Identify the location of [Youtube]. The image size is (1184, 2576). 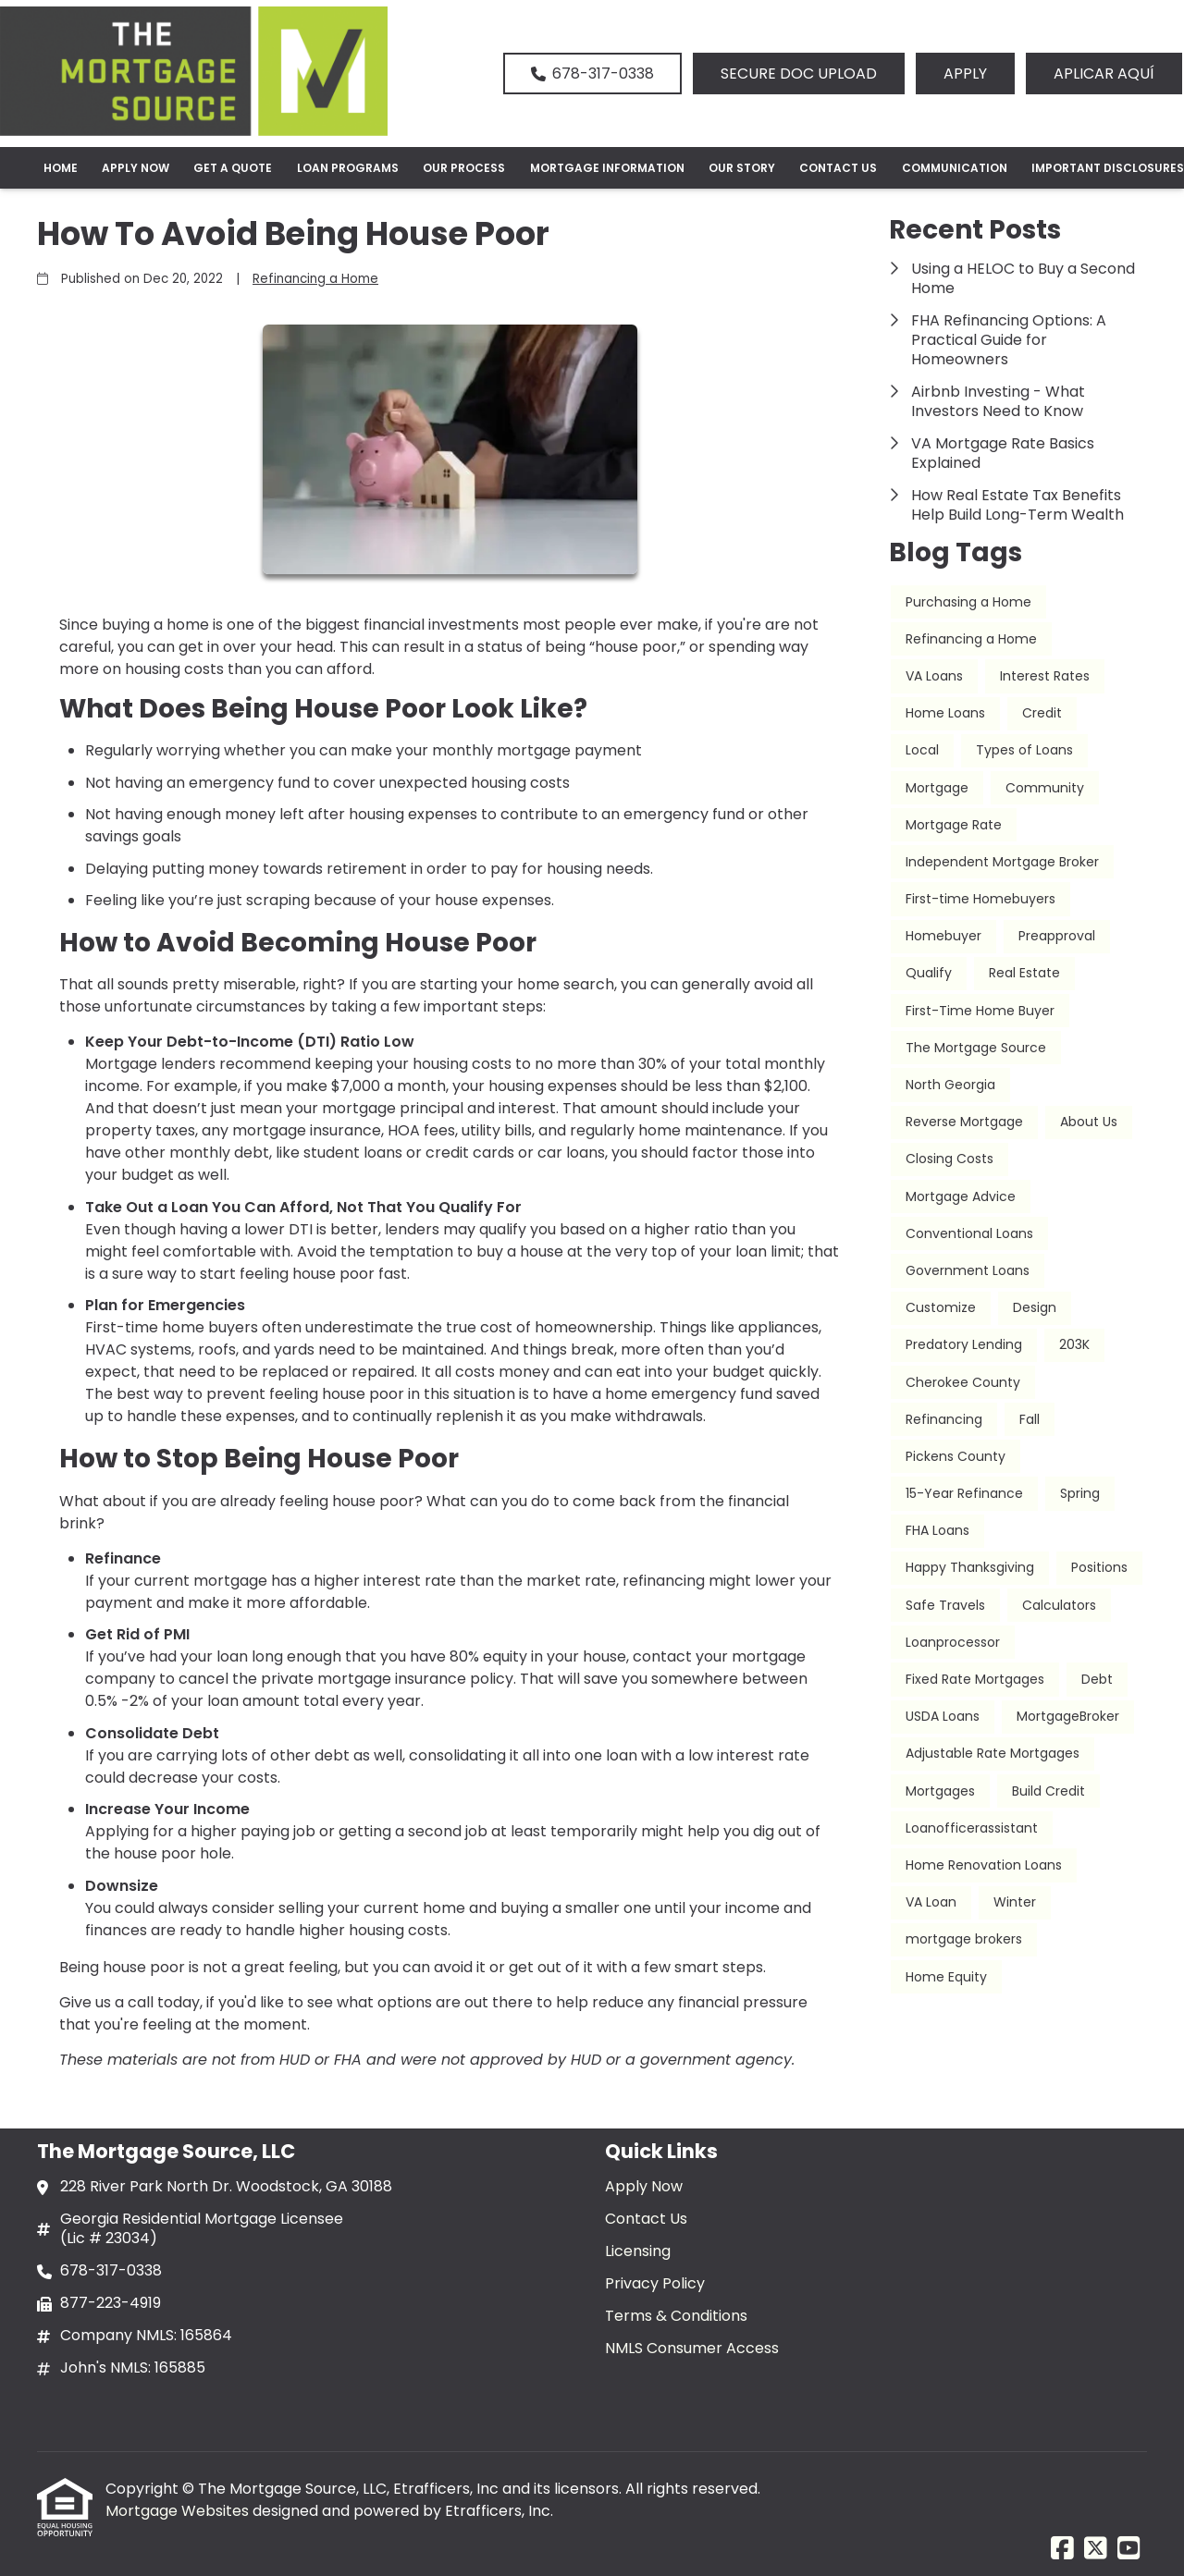
(1129, 2549).